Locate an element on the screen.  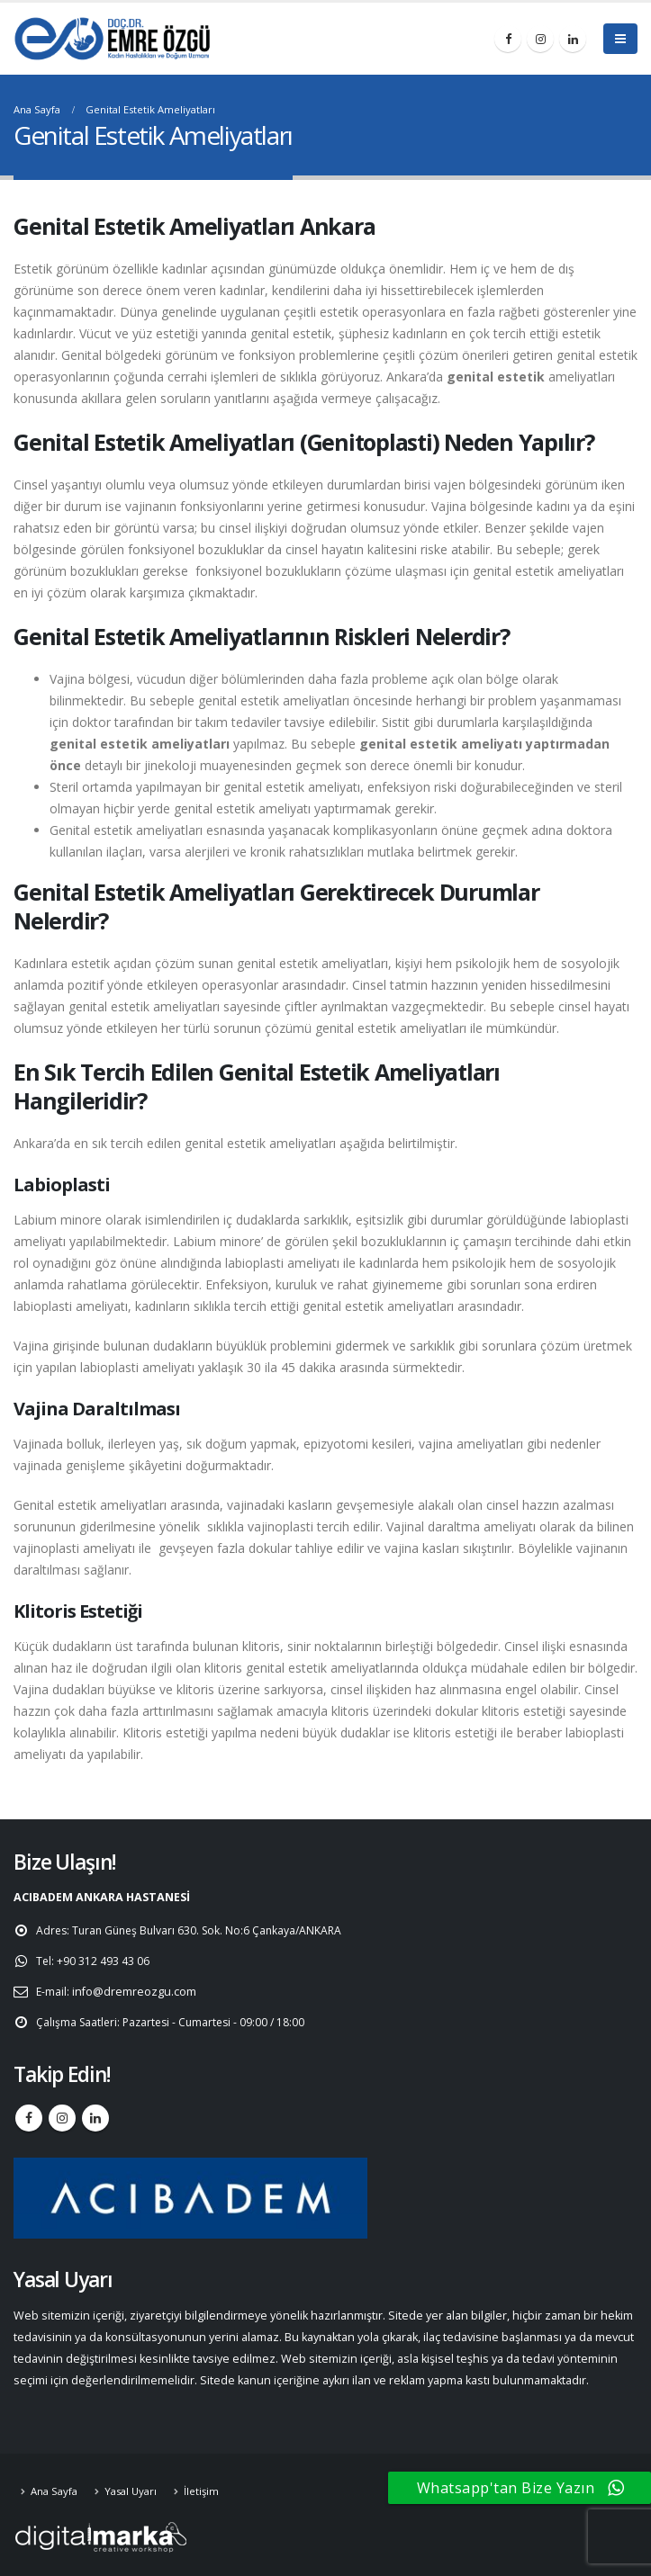
Linkedin is located at coordinates (95, 2118).